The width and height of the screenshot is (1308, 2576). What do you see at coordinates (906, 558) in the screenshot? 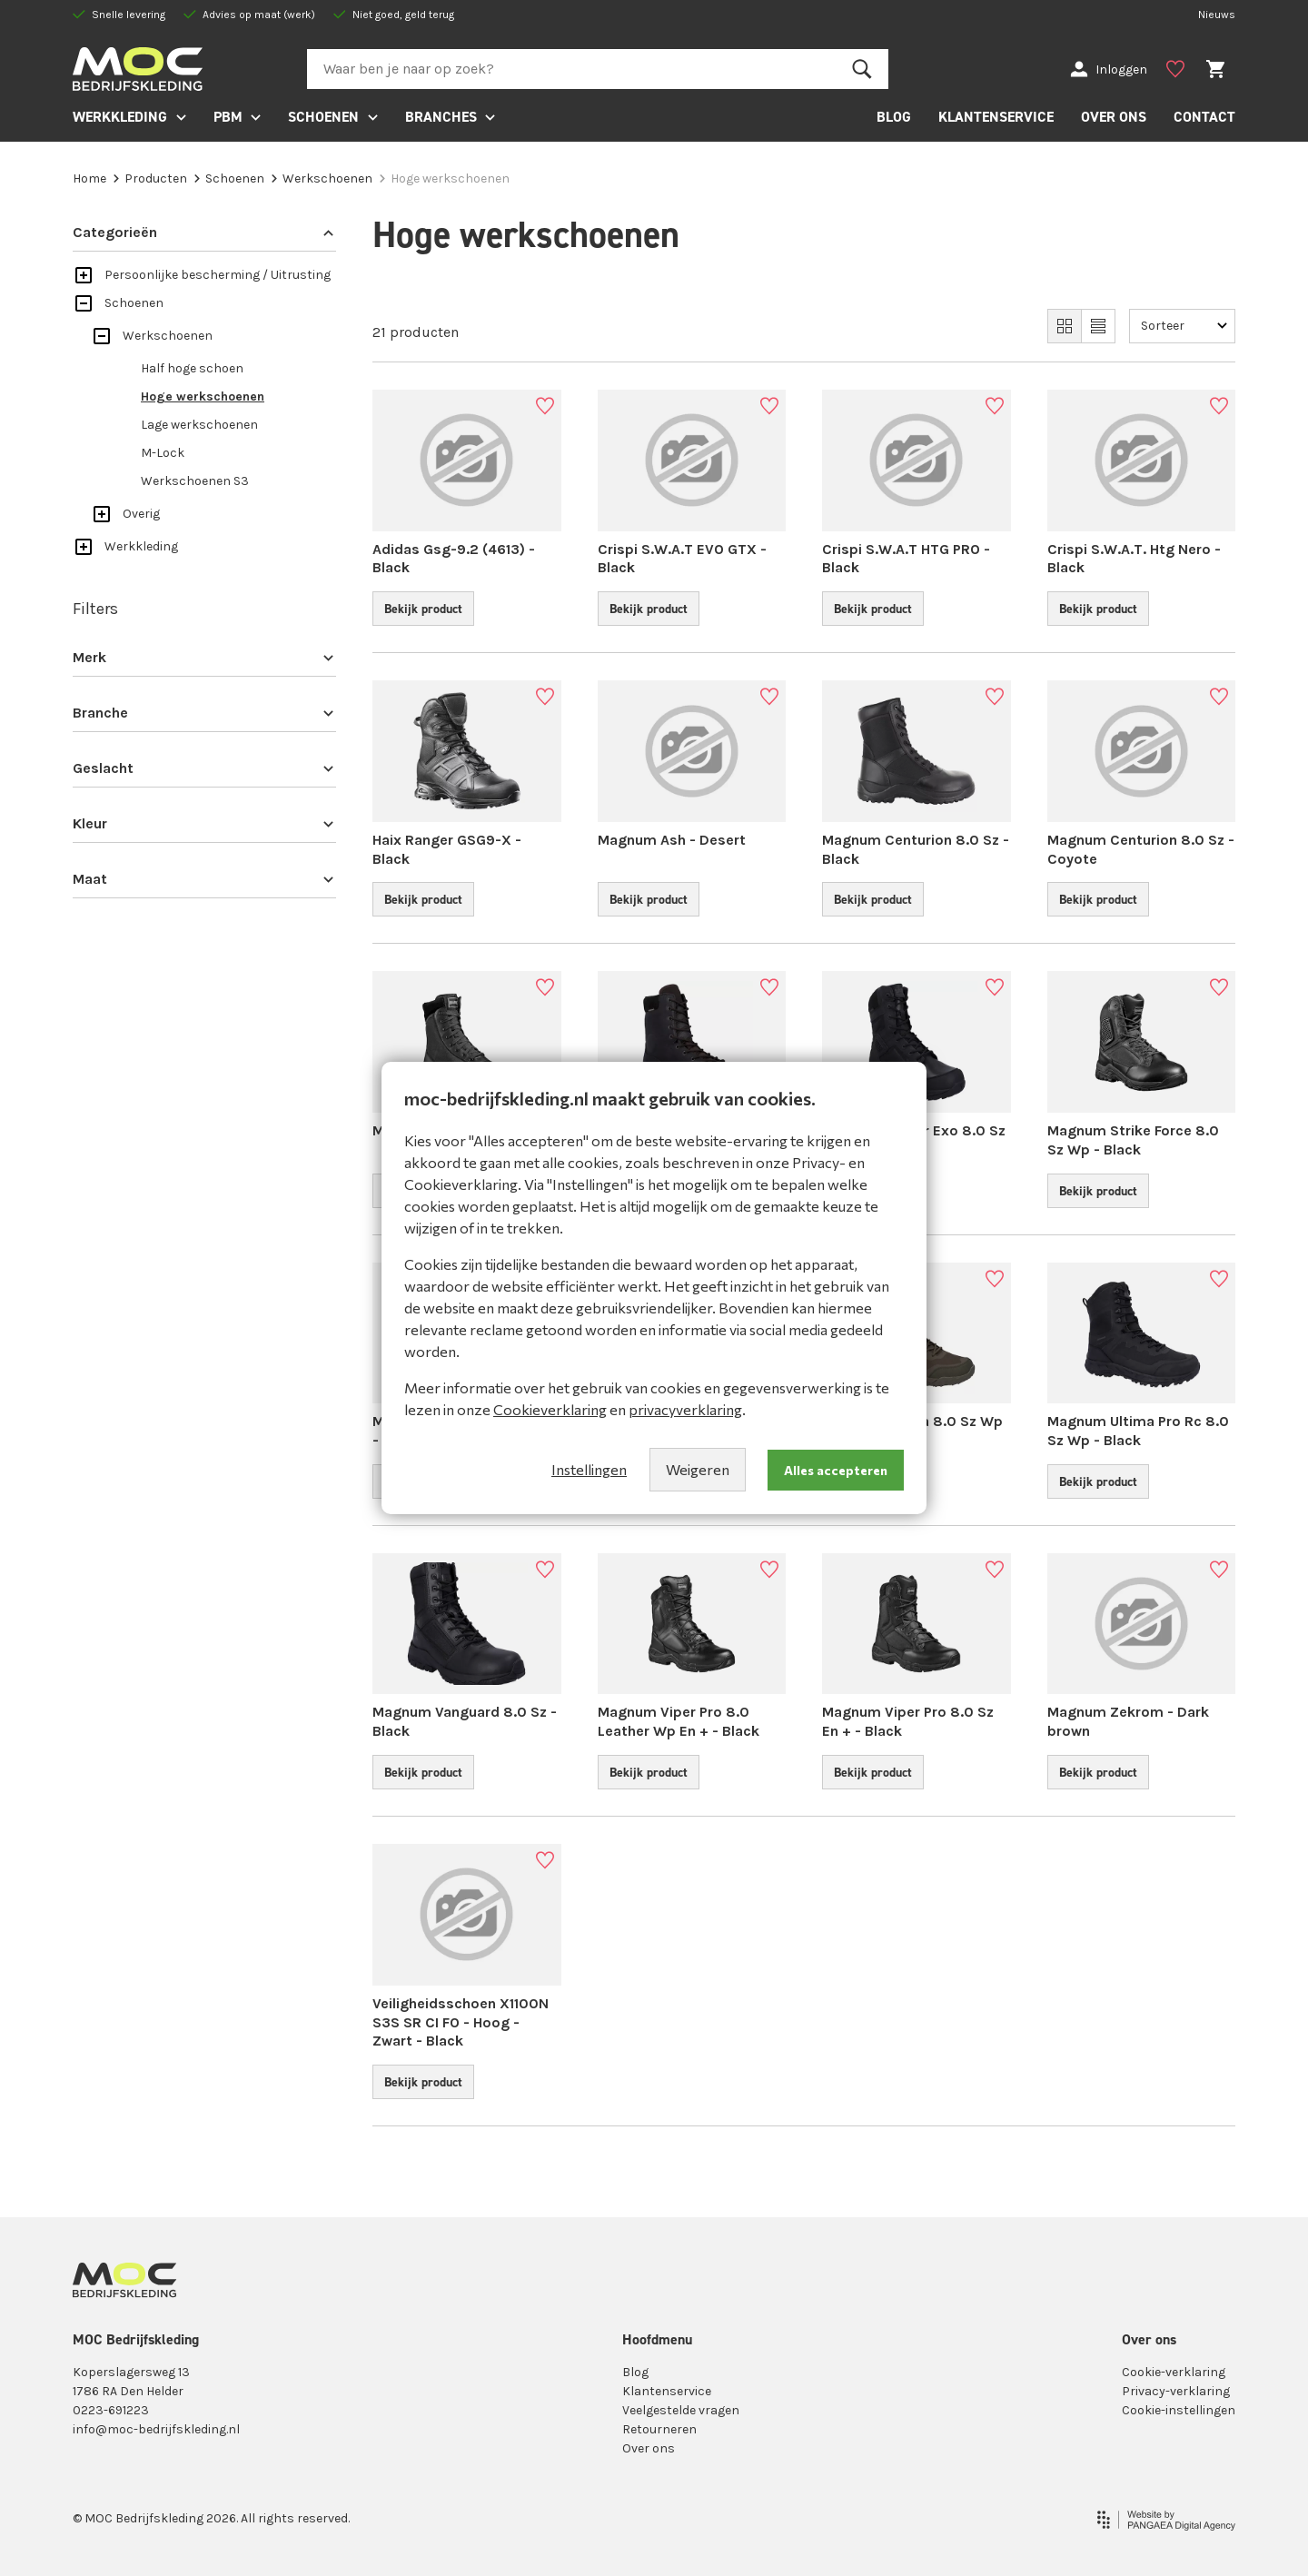
I see `Crispi S.W.A.T HTG PRO - Black` at bounding box center [906, 558].